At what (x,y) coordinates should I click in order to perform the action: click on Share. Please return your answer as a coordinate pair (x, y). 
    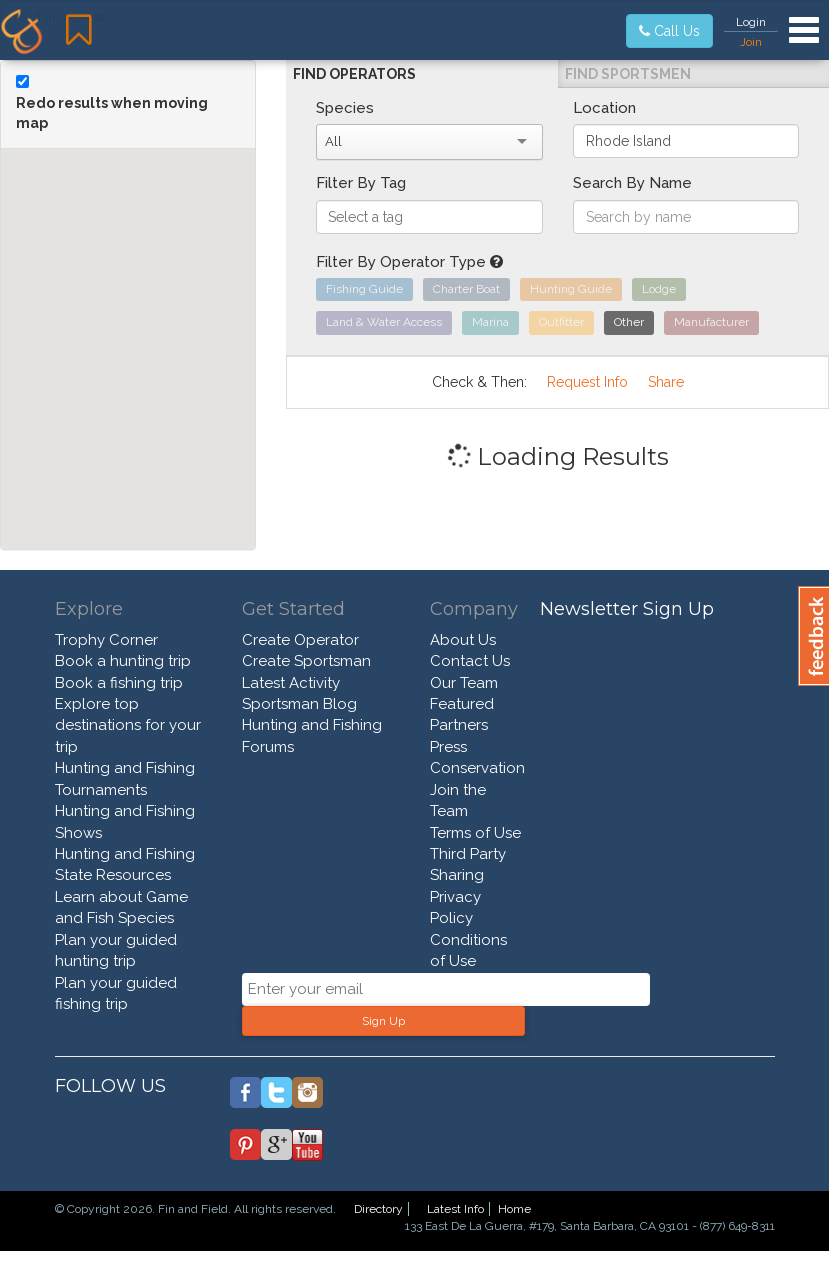
    Looking at the image, I should click on (666, 382).